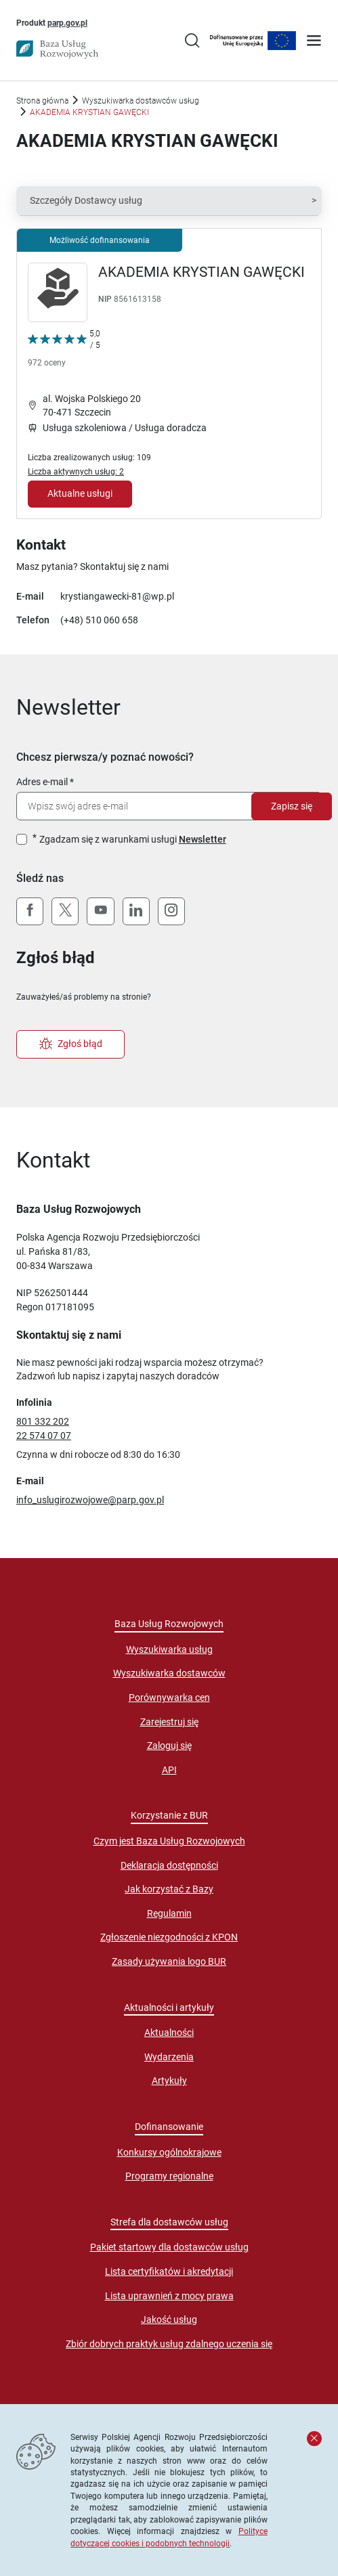  Describe the element at coordinates (29, 911) in the screenshot. I see `[Facebook]` at that location.